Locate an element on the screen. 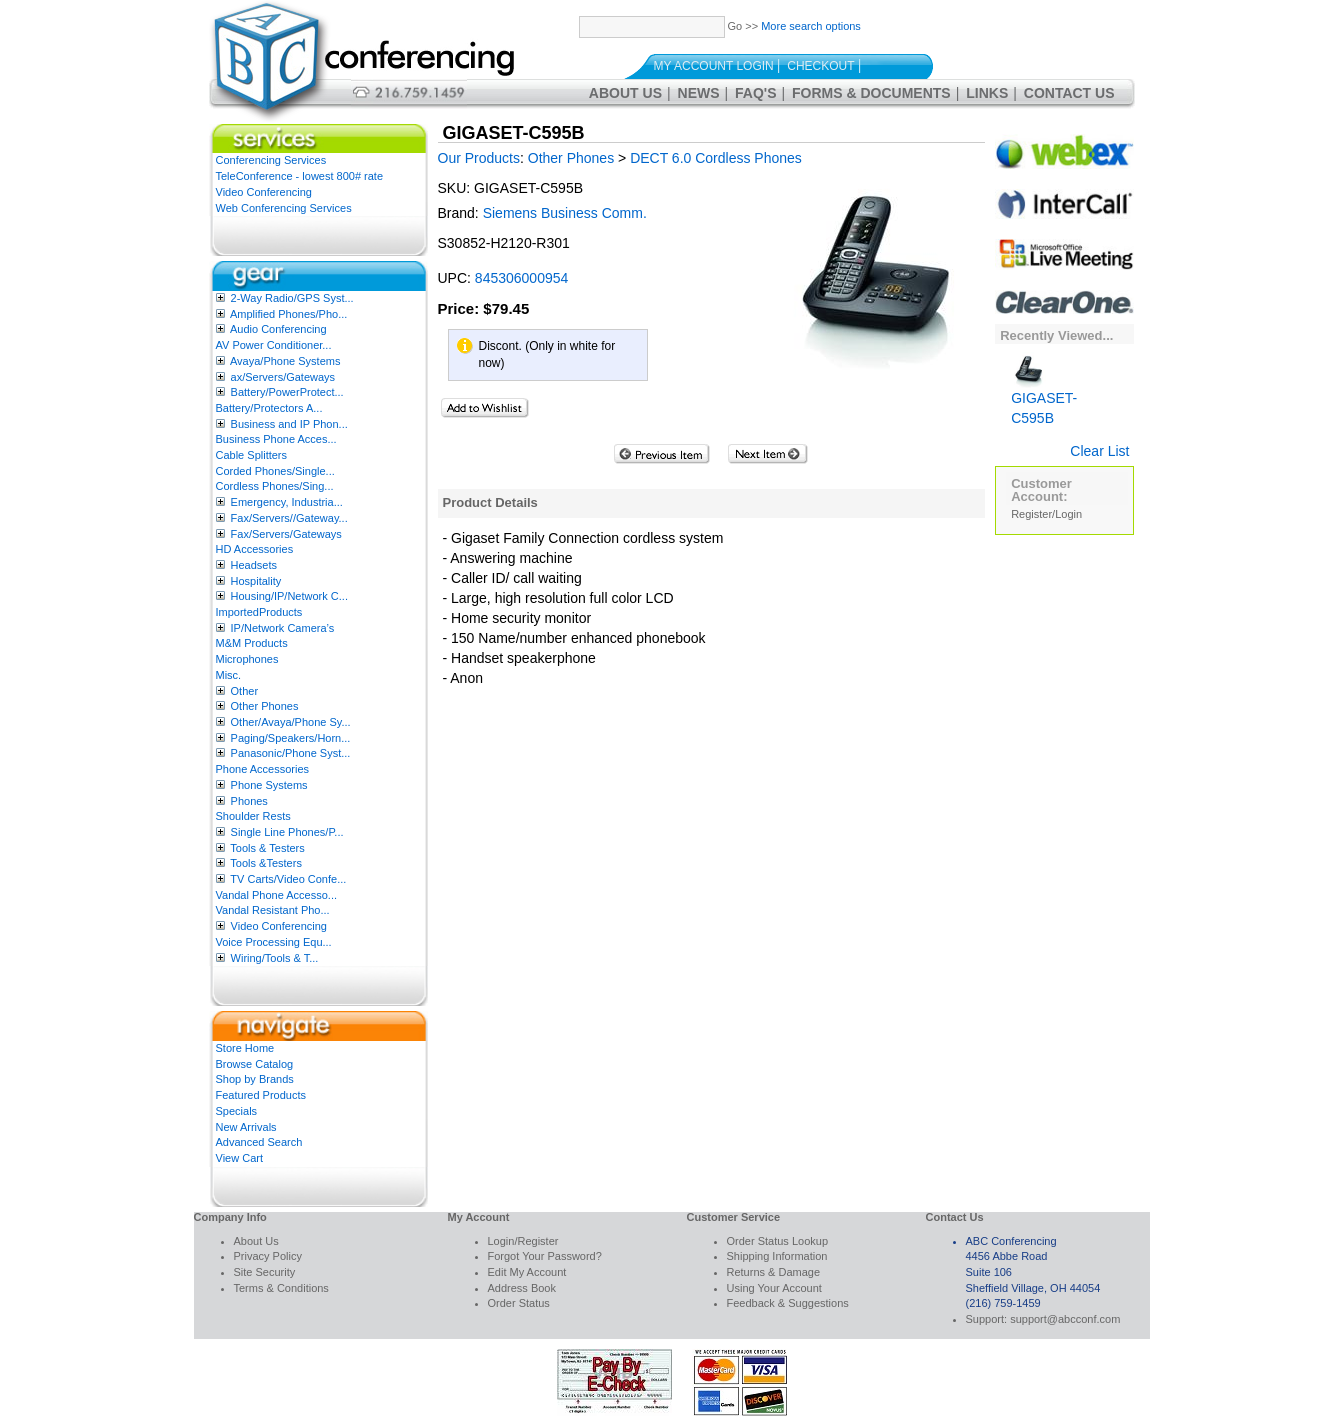 This screenshot has height=1426, width=1343. 2-Way Radio/GPS Syst... is located at coordinates (292, 298).